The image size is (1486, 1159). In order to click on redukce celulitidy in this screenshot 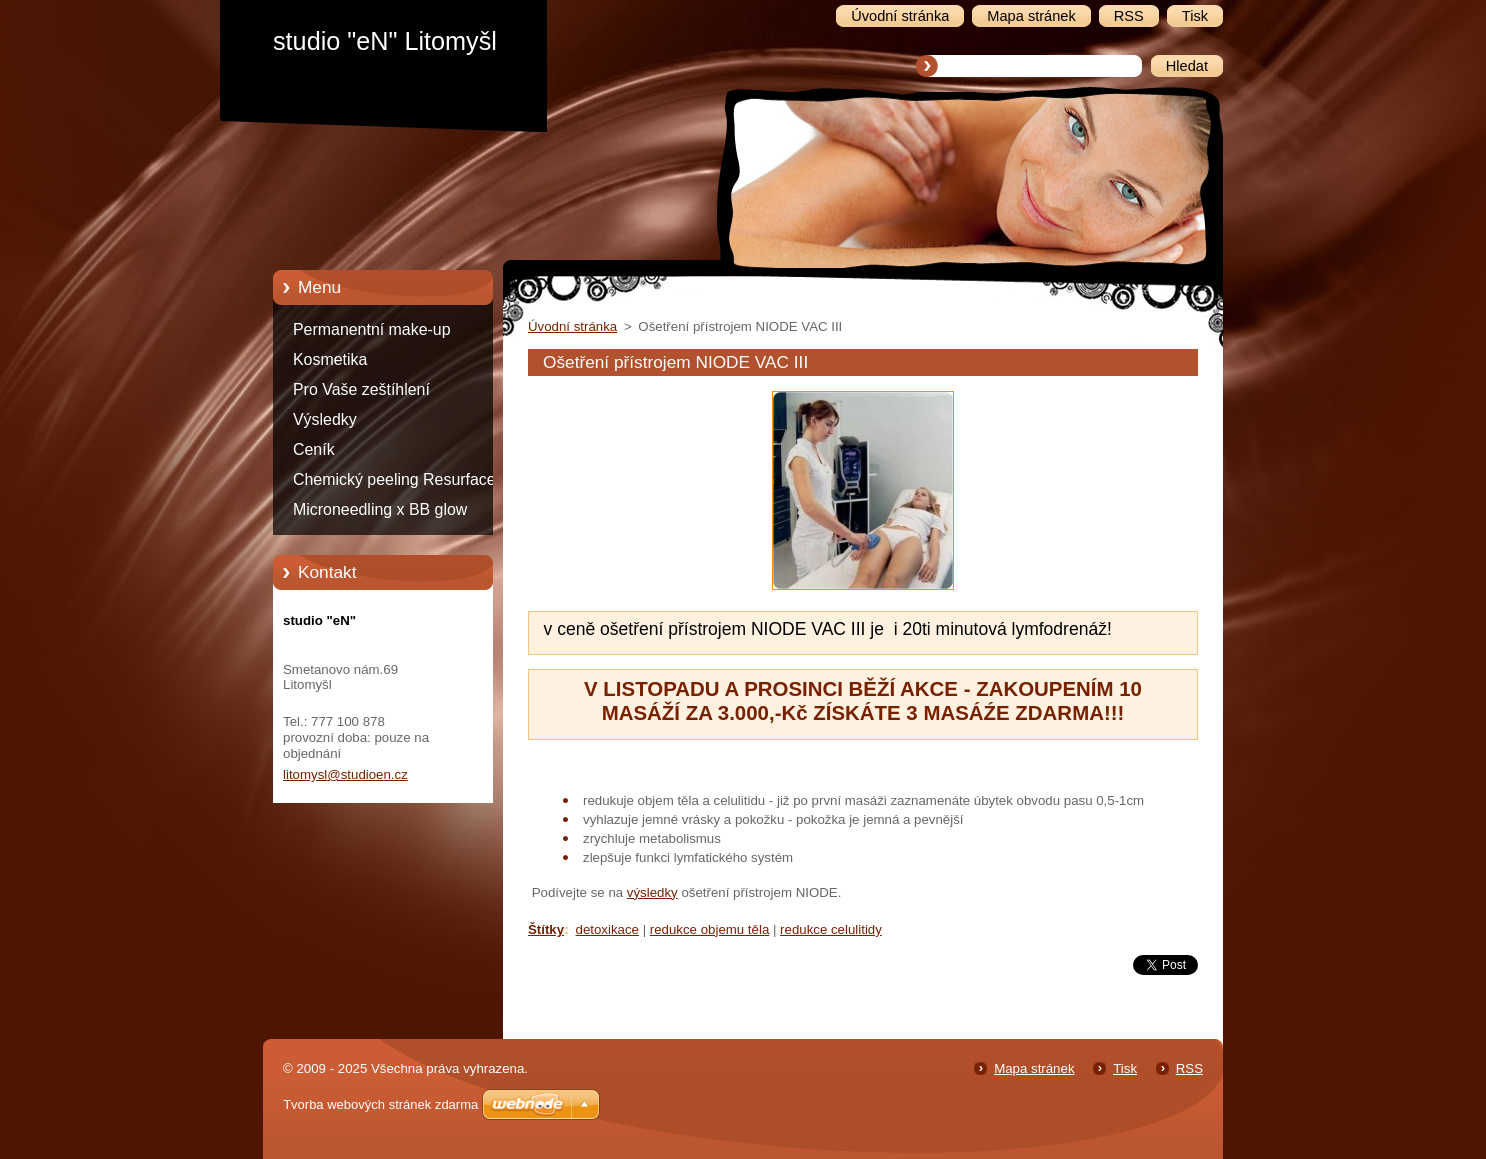, I will do `click(831, 929)`.